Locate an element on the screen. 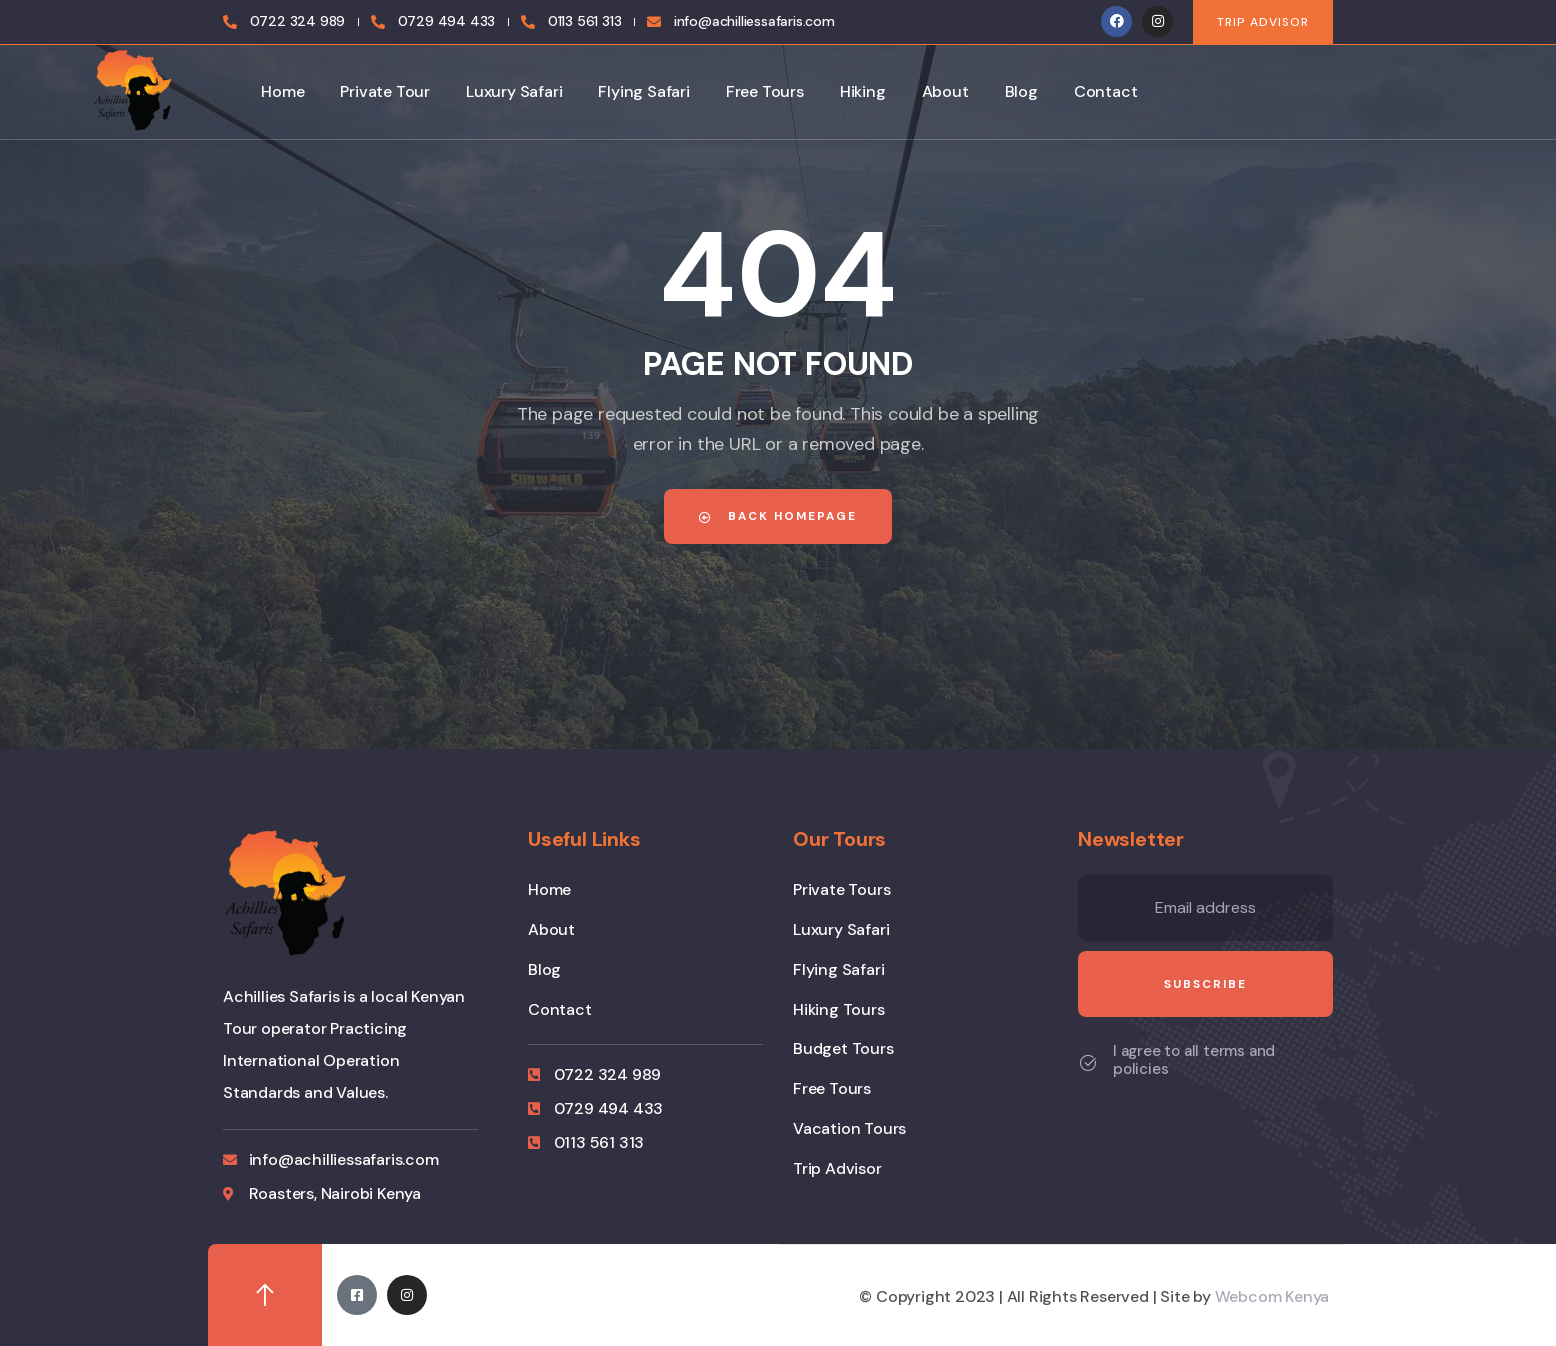  Back Homepage is located at coordinates (778, 516).